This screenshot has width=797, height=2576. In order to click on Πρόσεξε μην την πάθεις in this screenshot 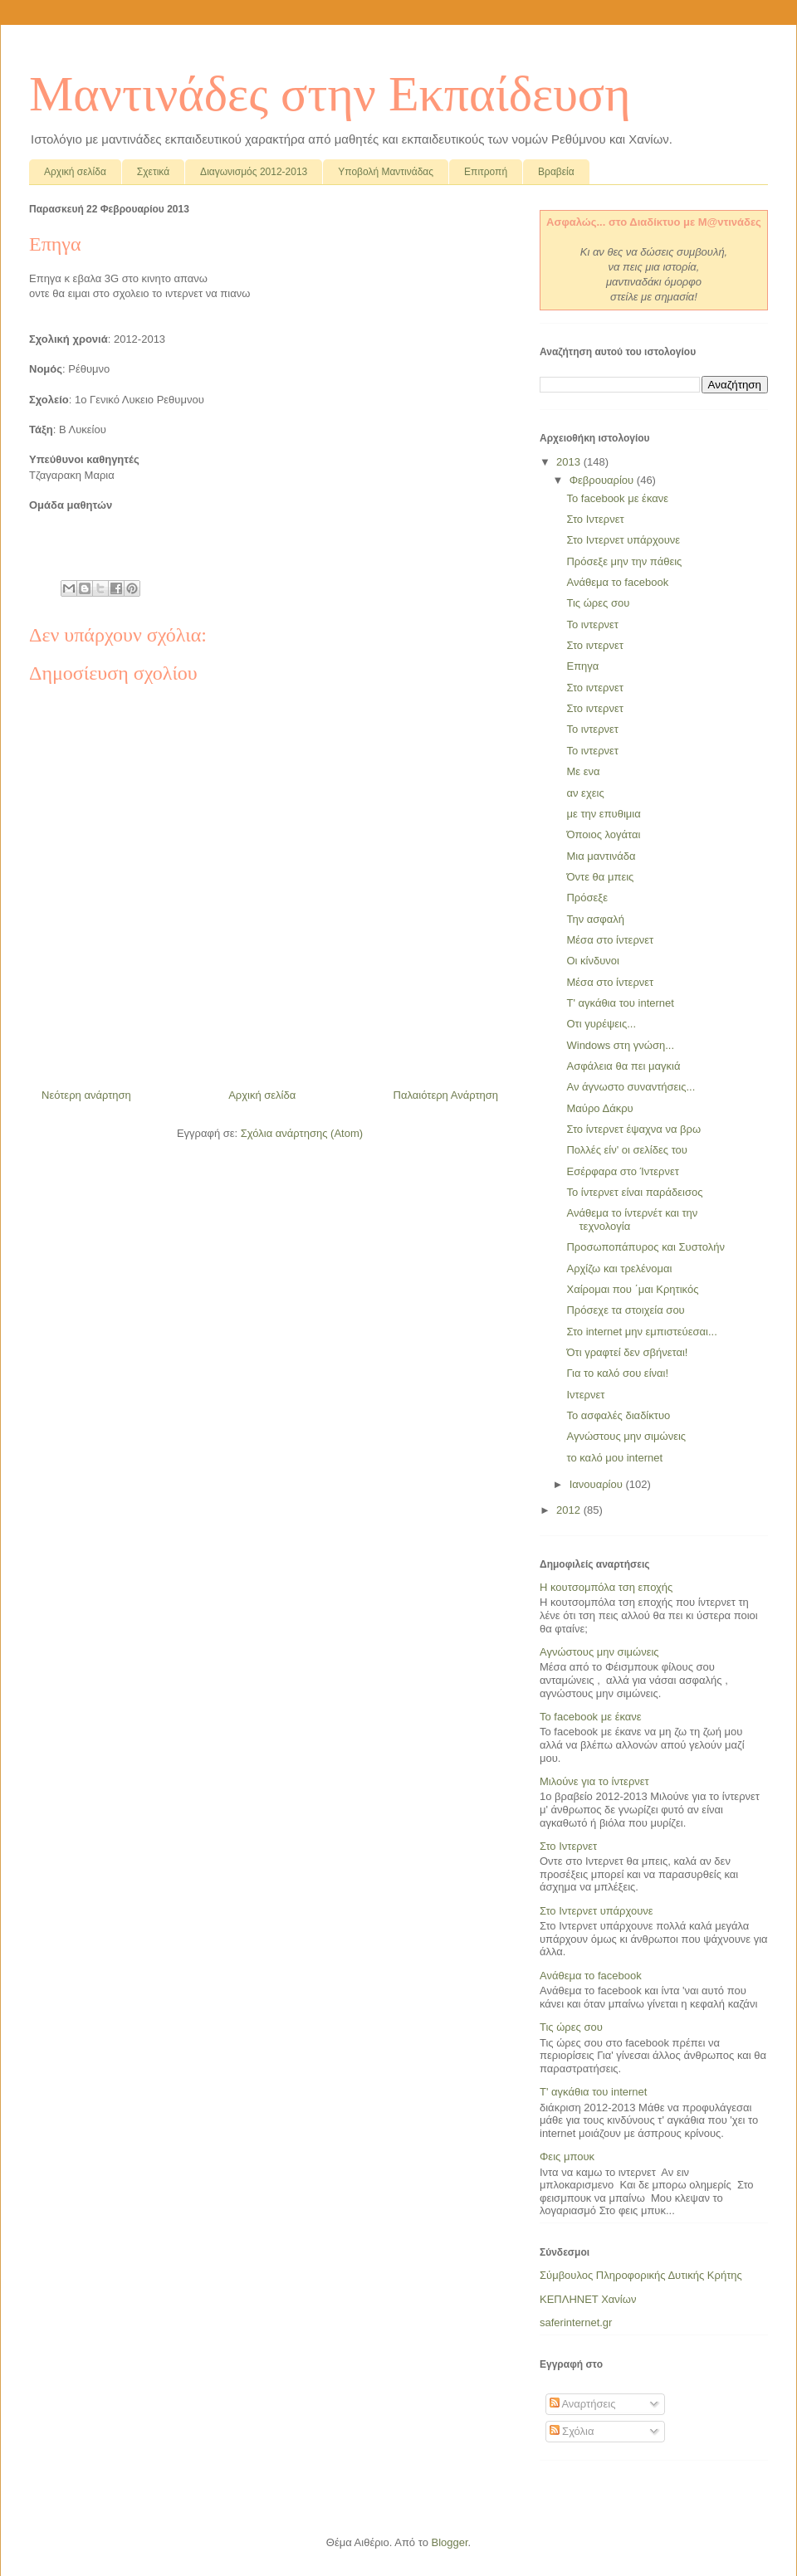, I will do `click(624, 561)`.